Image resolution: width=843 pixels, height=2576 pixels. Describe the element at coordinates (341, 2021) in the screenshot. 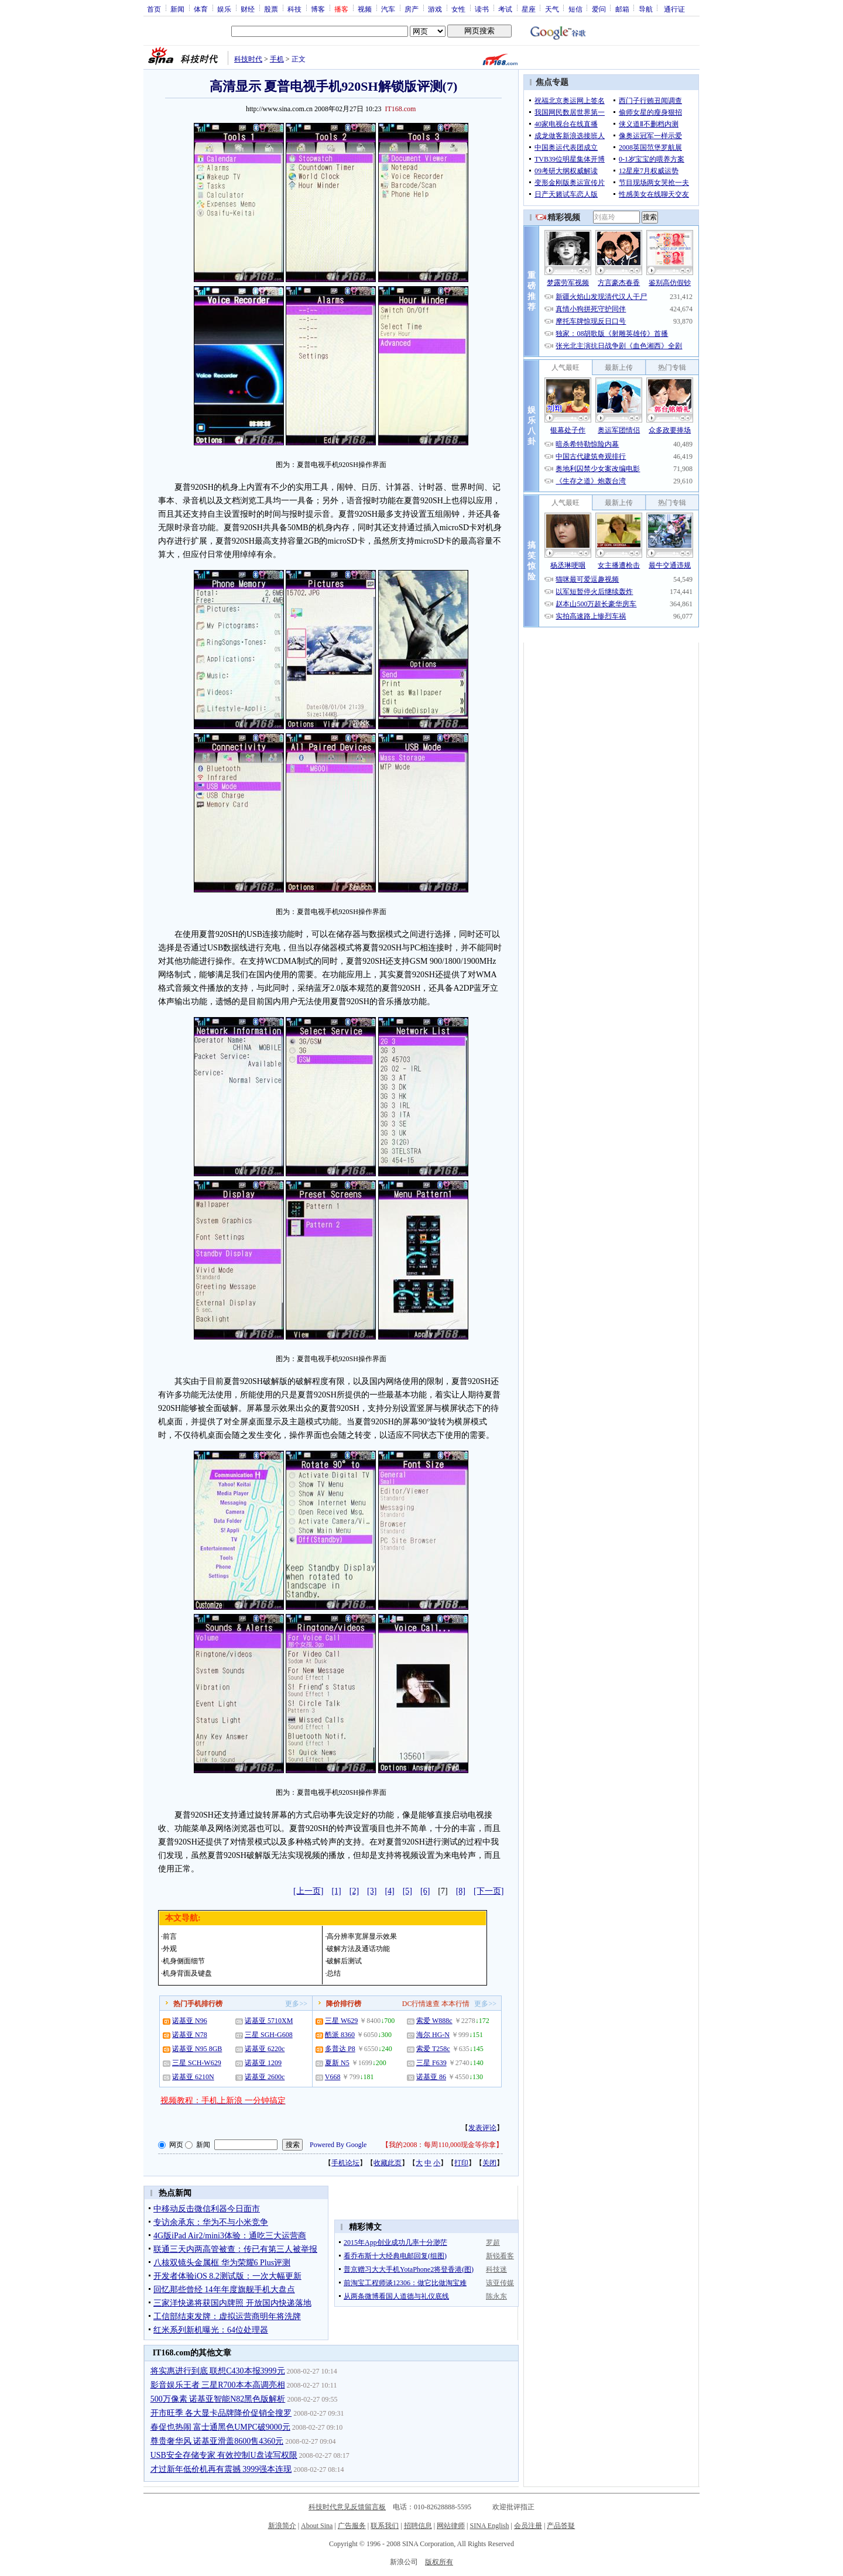

I see `三星 W629` at that location.